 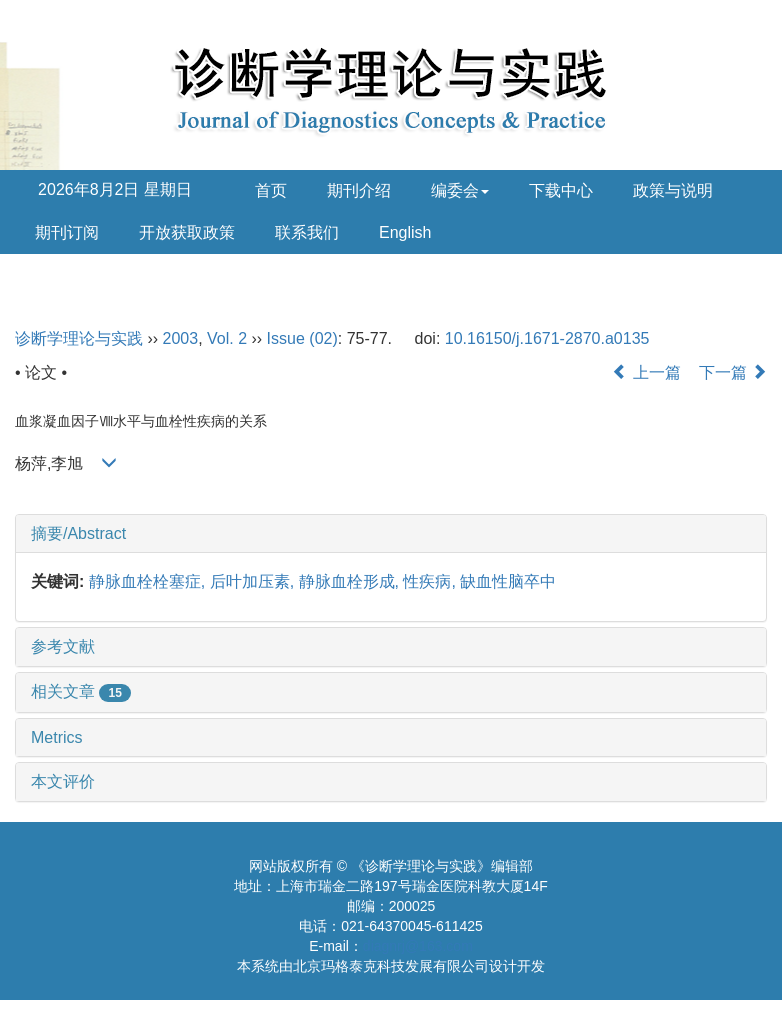 What do you see at coordinates (271, 190) in the screenshot?
I see `首页` at bounding box center [271, 190].